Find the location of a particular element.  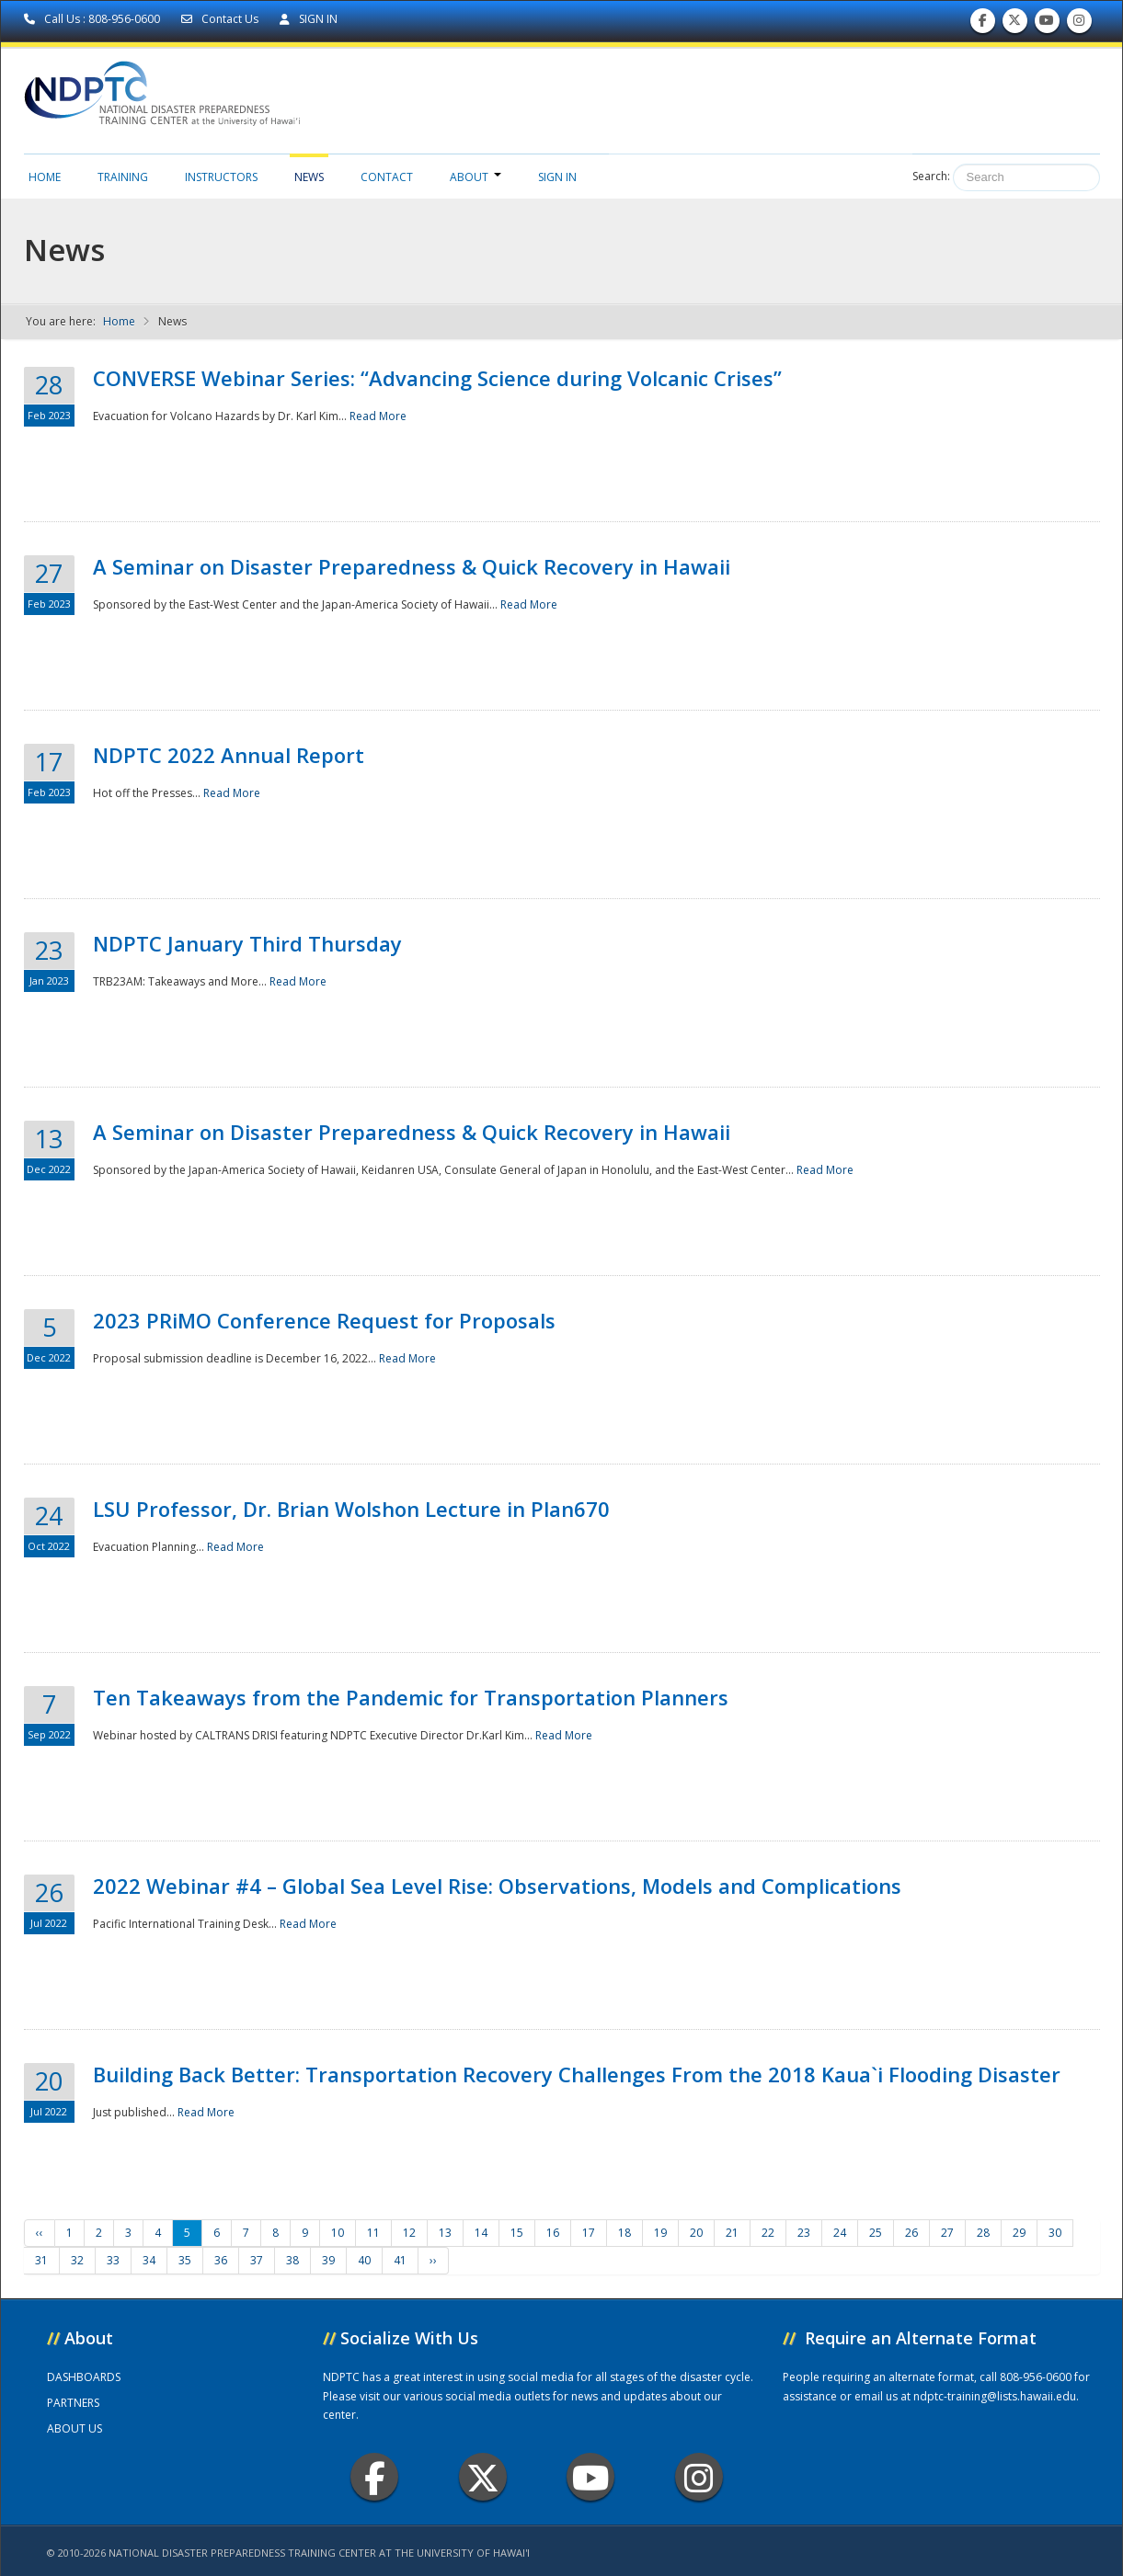

CONVERSE Webinar Series: “Advancing Science during Volcanic Crises” is located at coordinates (437, 378).